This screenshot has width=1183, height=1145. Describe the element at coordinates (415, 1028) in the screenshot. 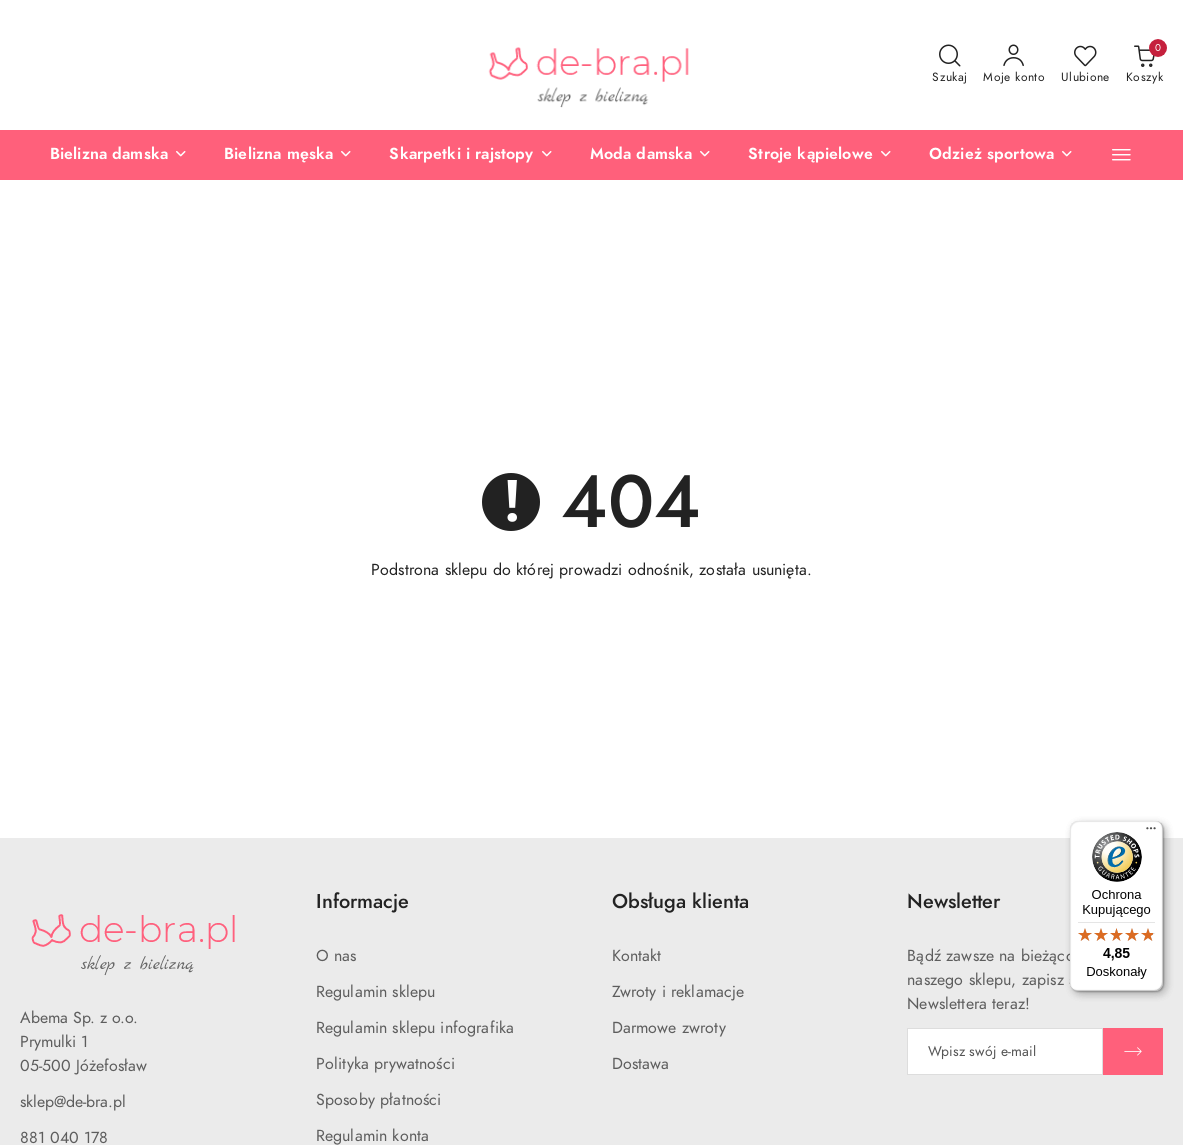

I see `Regulamin sklepu infografika` at that location.